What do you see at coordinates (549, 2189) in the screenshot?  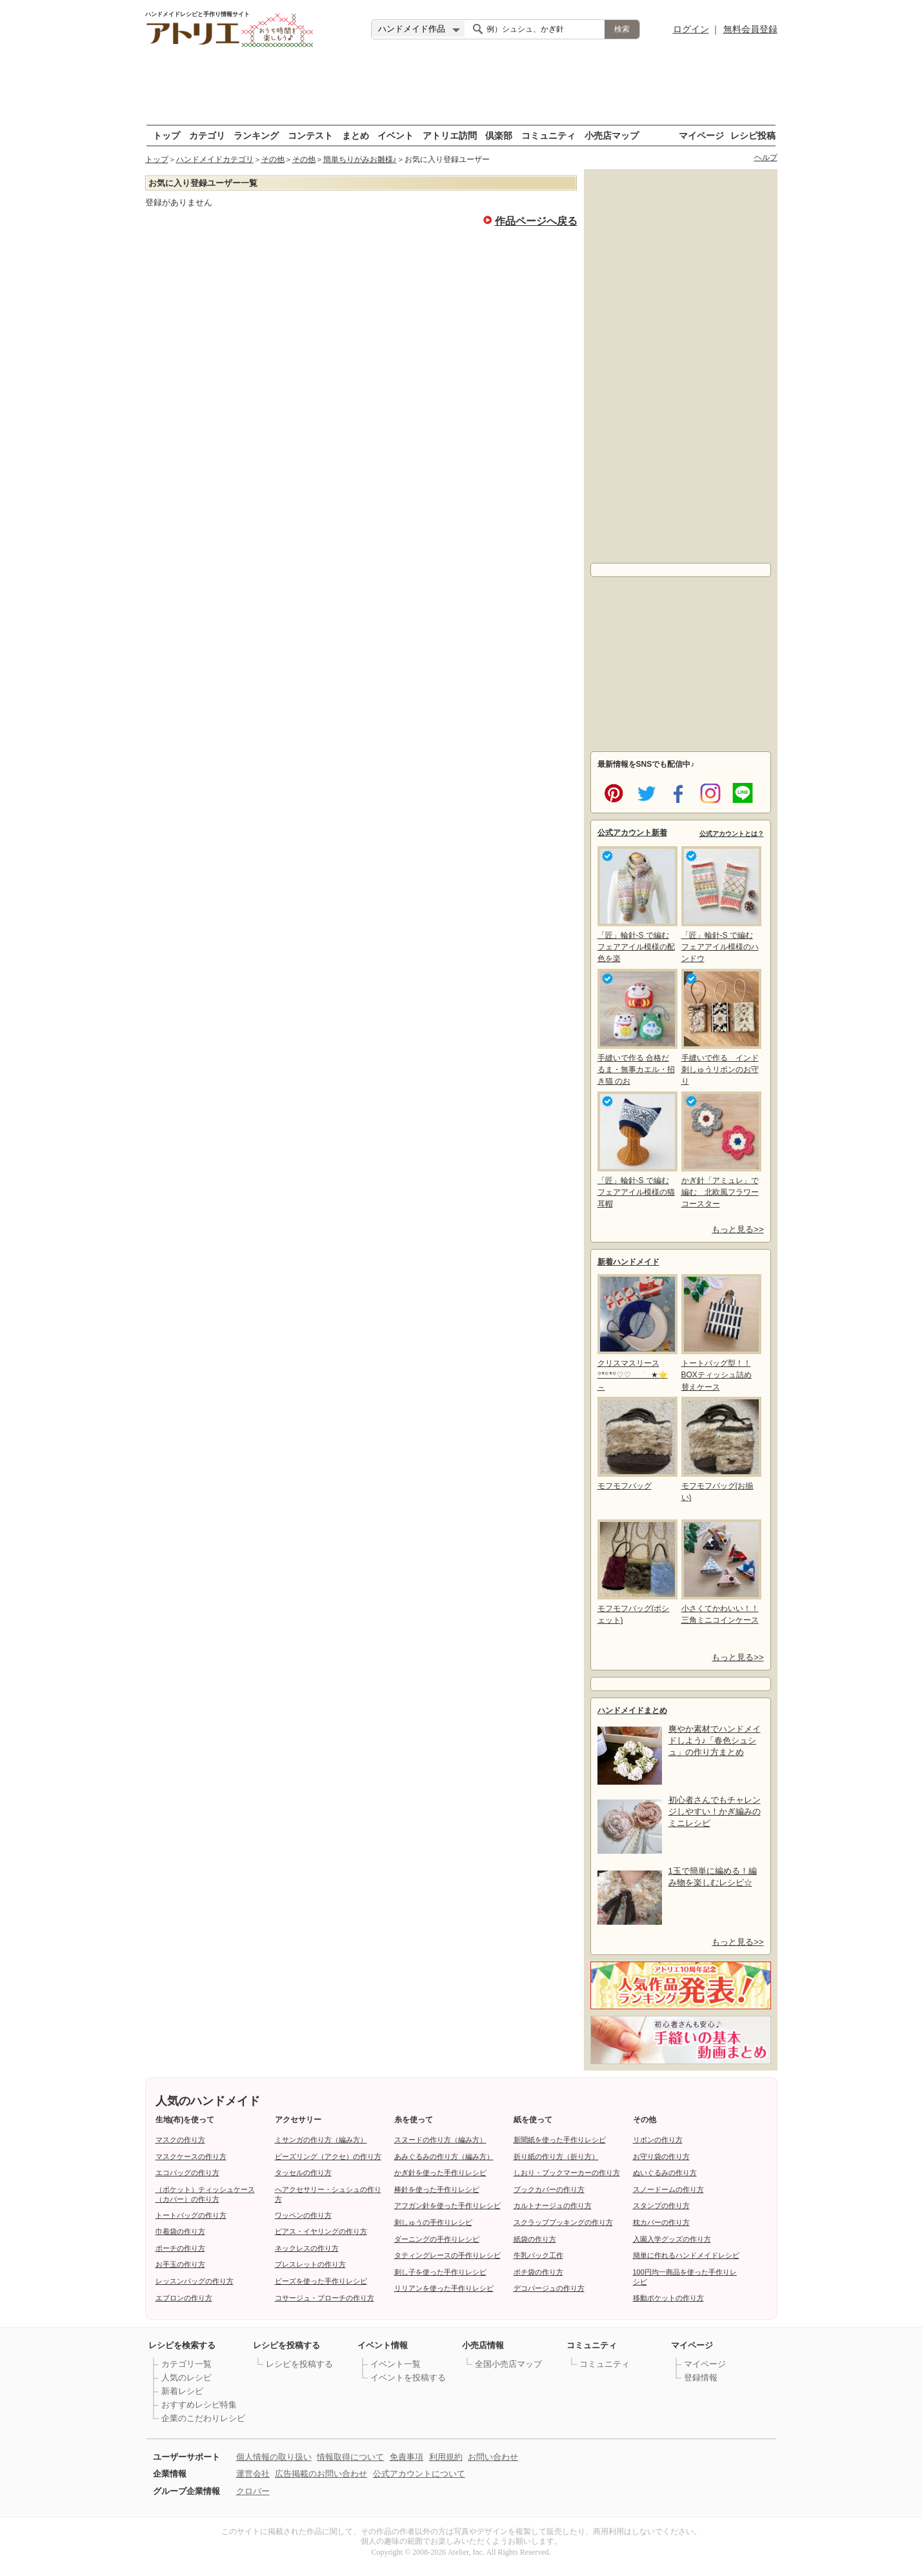 I see `ブックカバーの作り方` at bounding box center [549, 2189].